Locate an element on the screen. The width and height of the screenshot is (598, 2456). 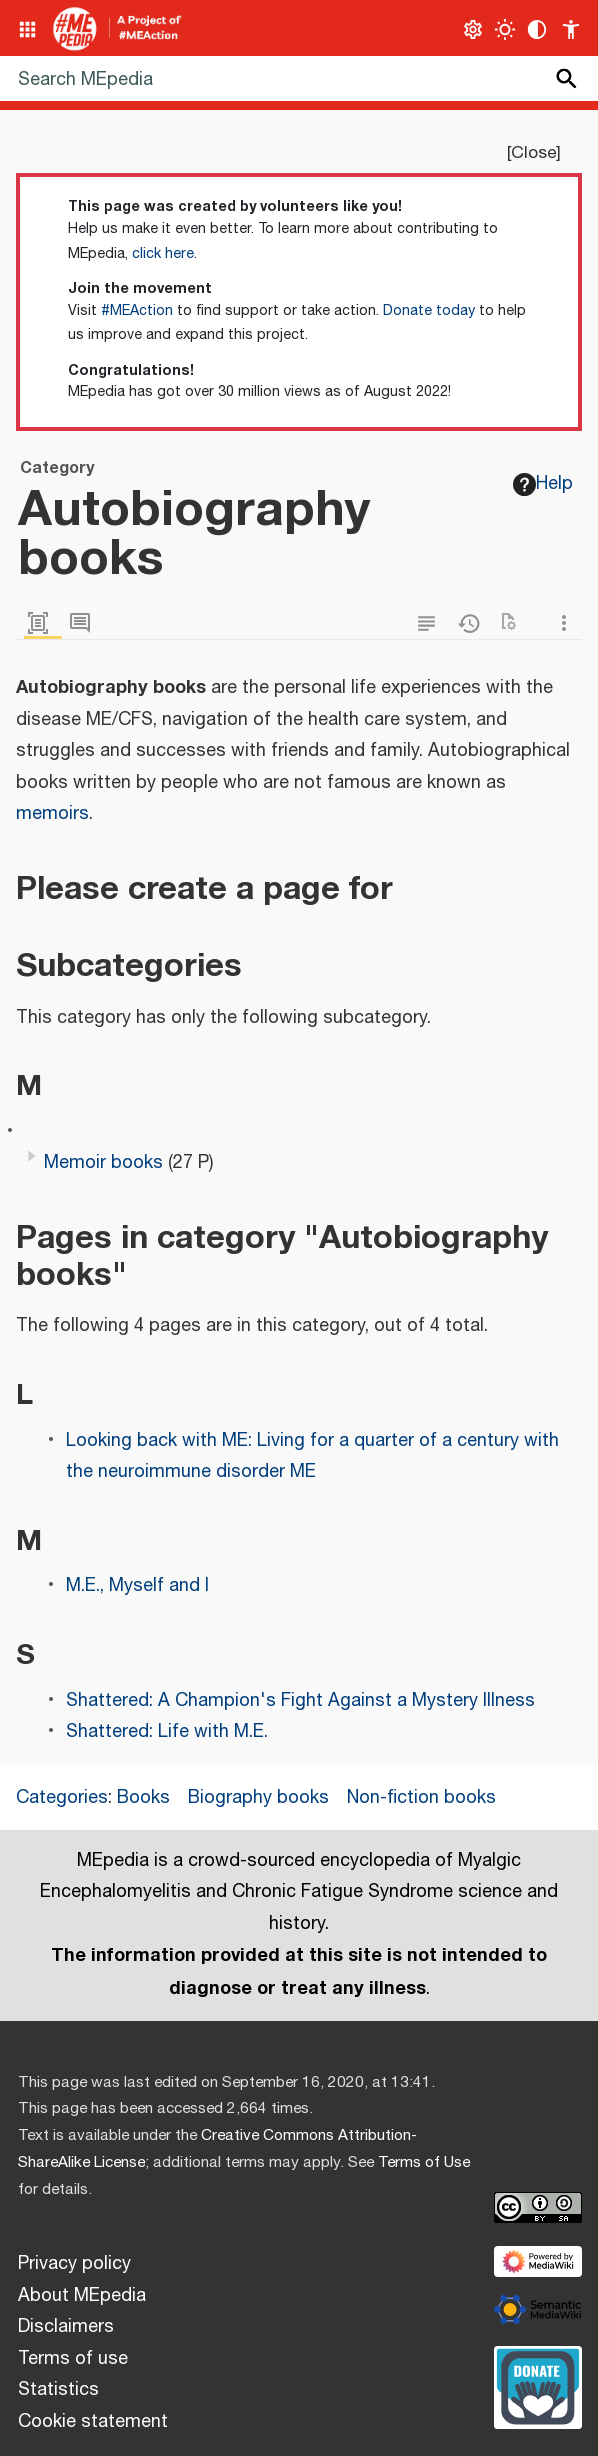
Terms of use is located at coordinates (73, 2359).